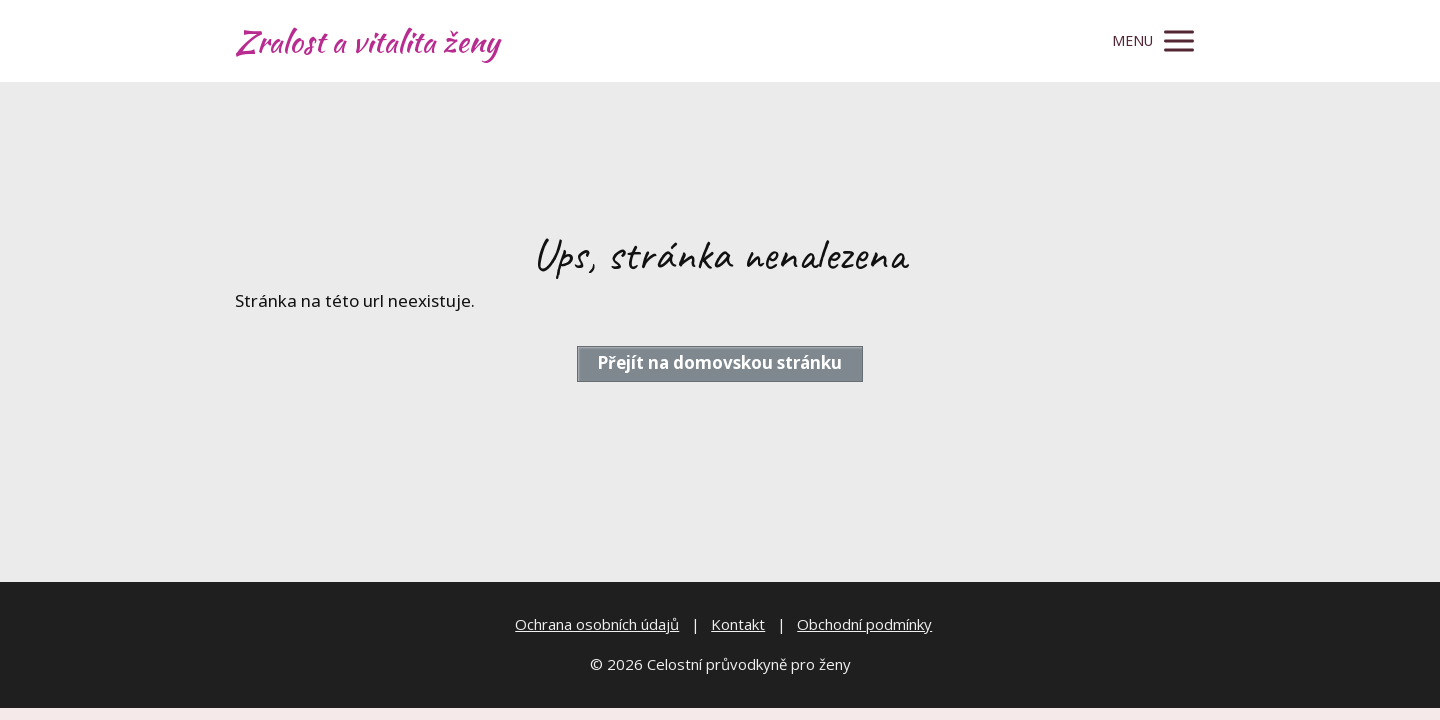  I want to click on Zralost a vitalita ženy, so click(367, 41).